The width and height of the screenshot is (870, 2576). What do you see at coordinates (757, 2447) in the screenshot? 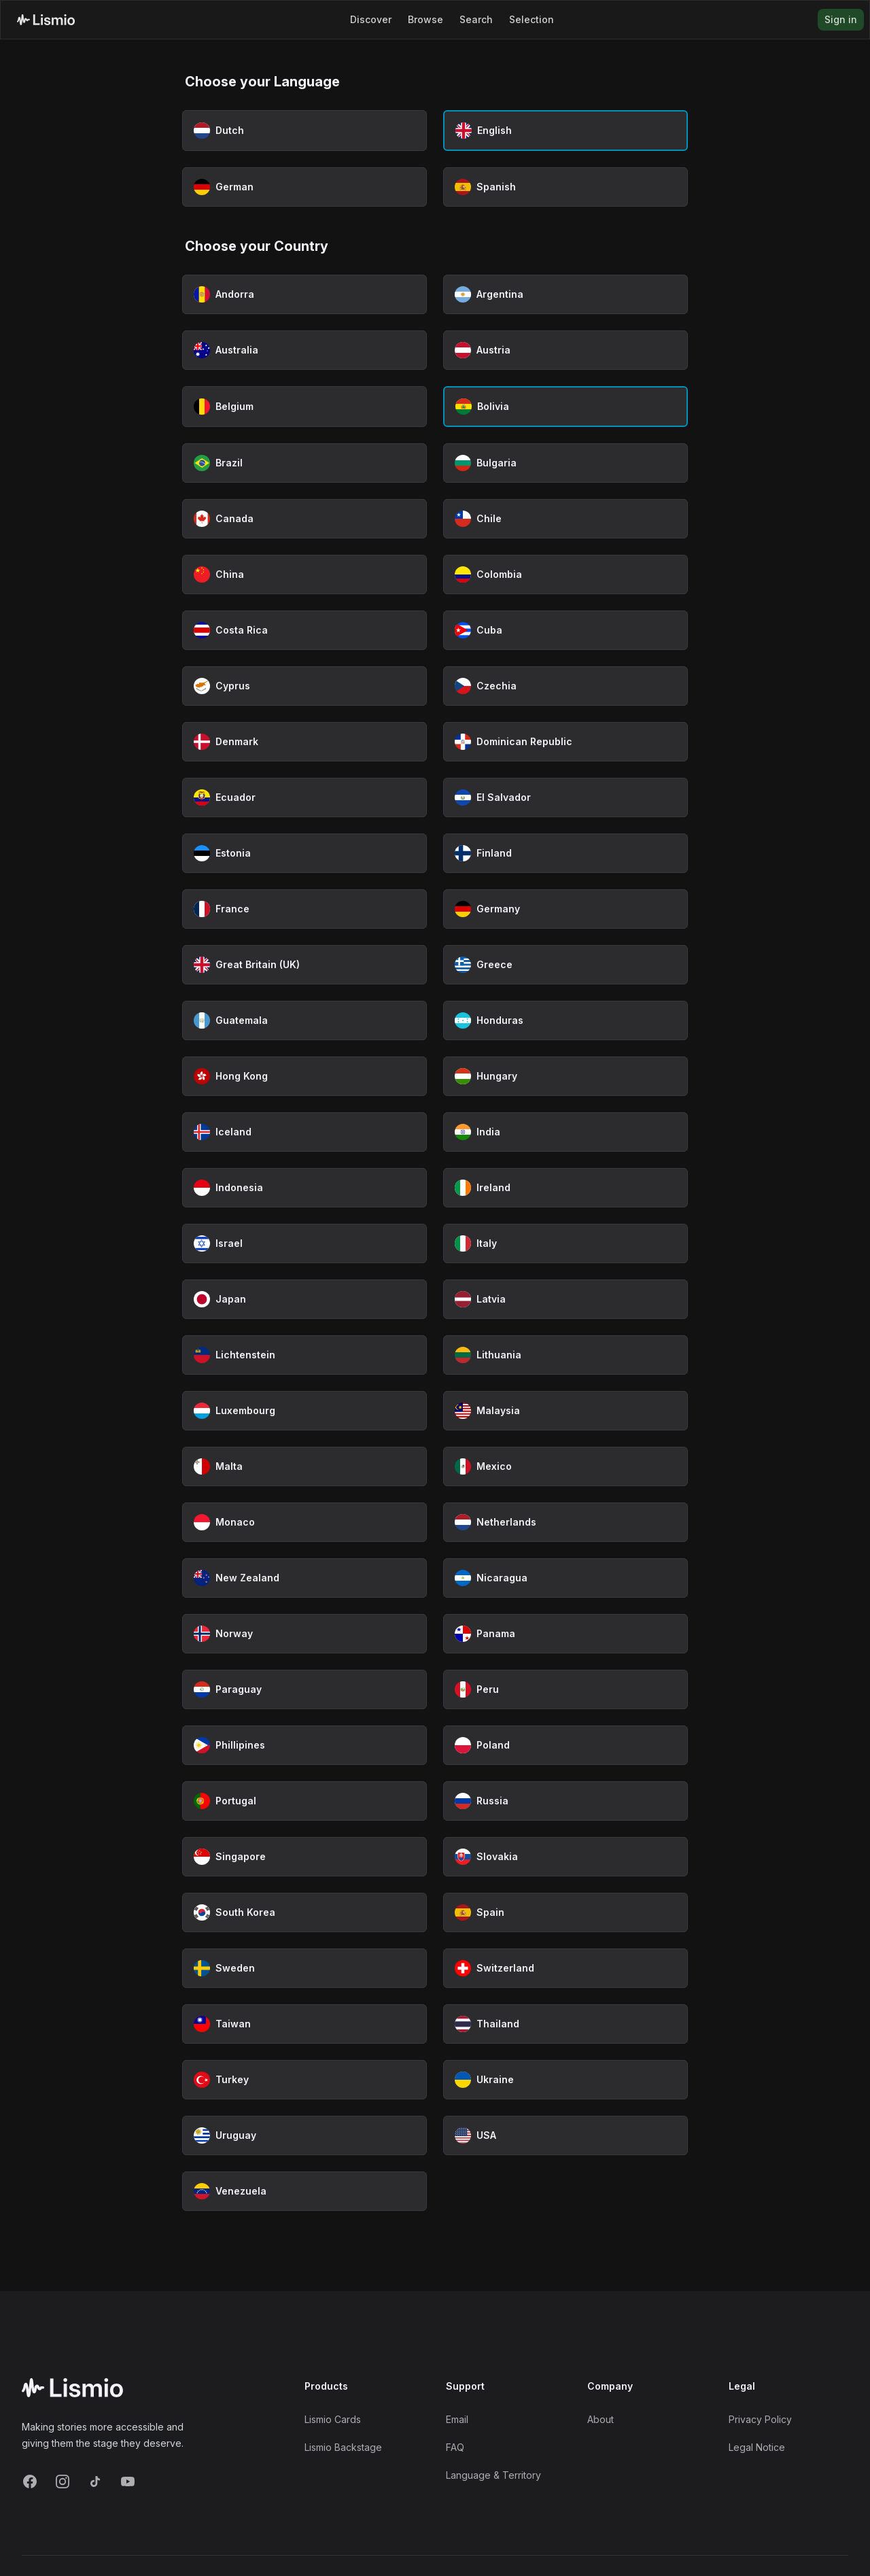
I see `Legal Notice [Imprint]` at bounding box center [757, 2447].